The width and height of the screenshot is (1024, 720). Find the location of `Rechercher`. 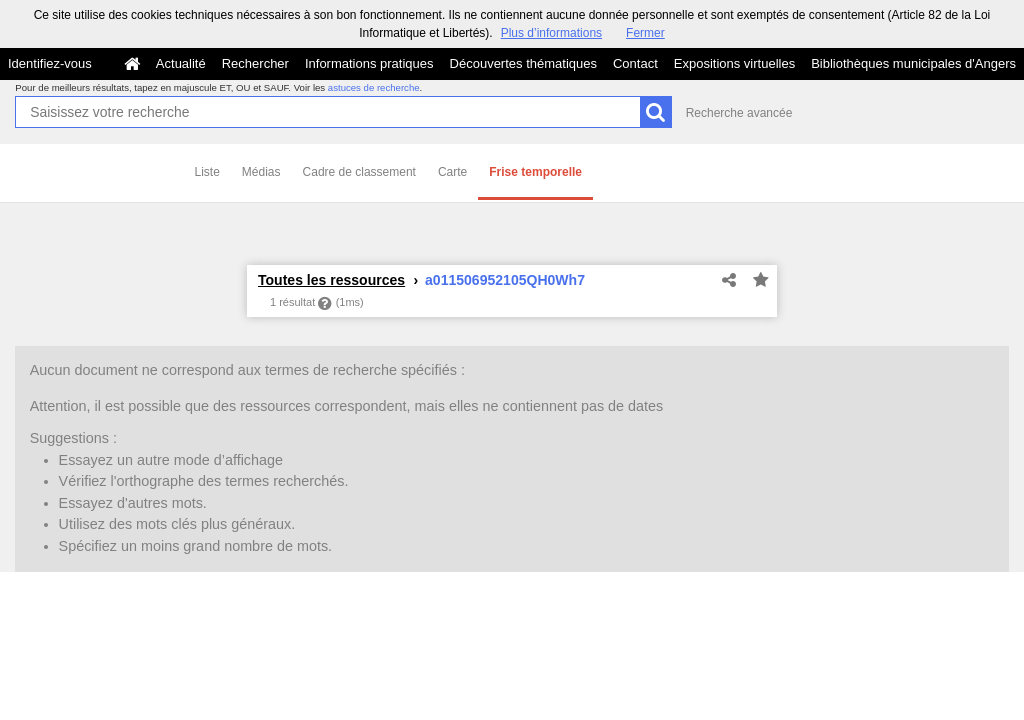

Rechercher is located at coordinates (255, 63).